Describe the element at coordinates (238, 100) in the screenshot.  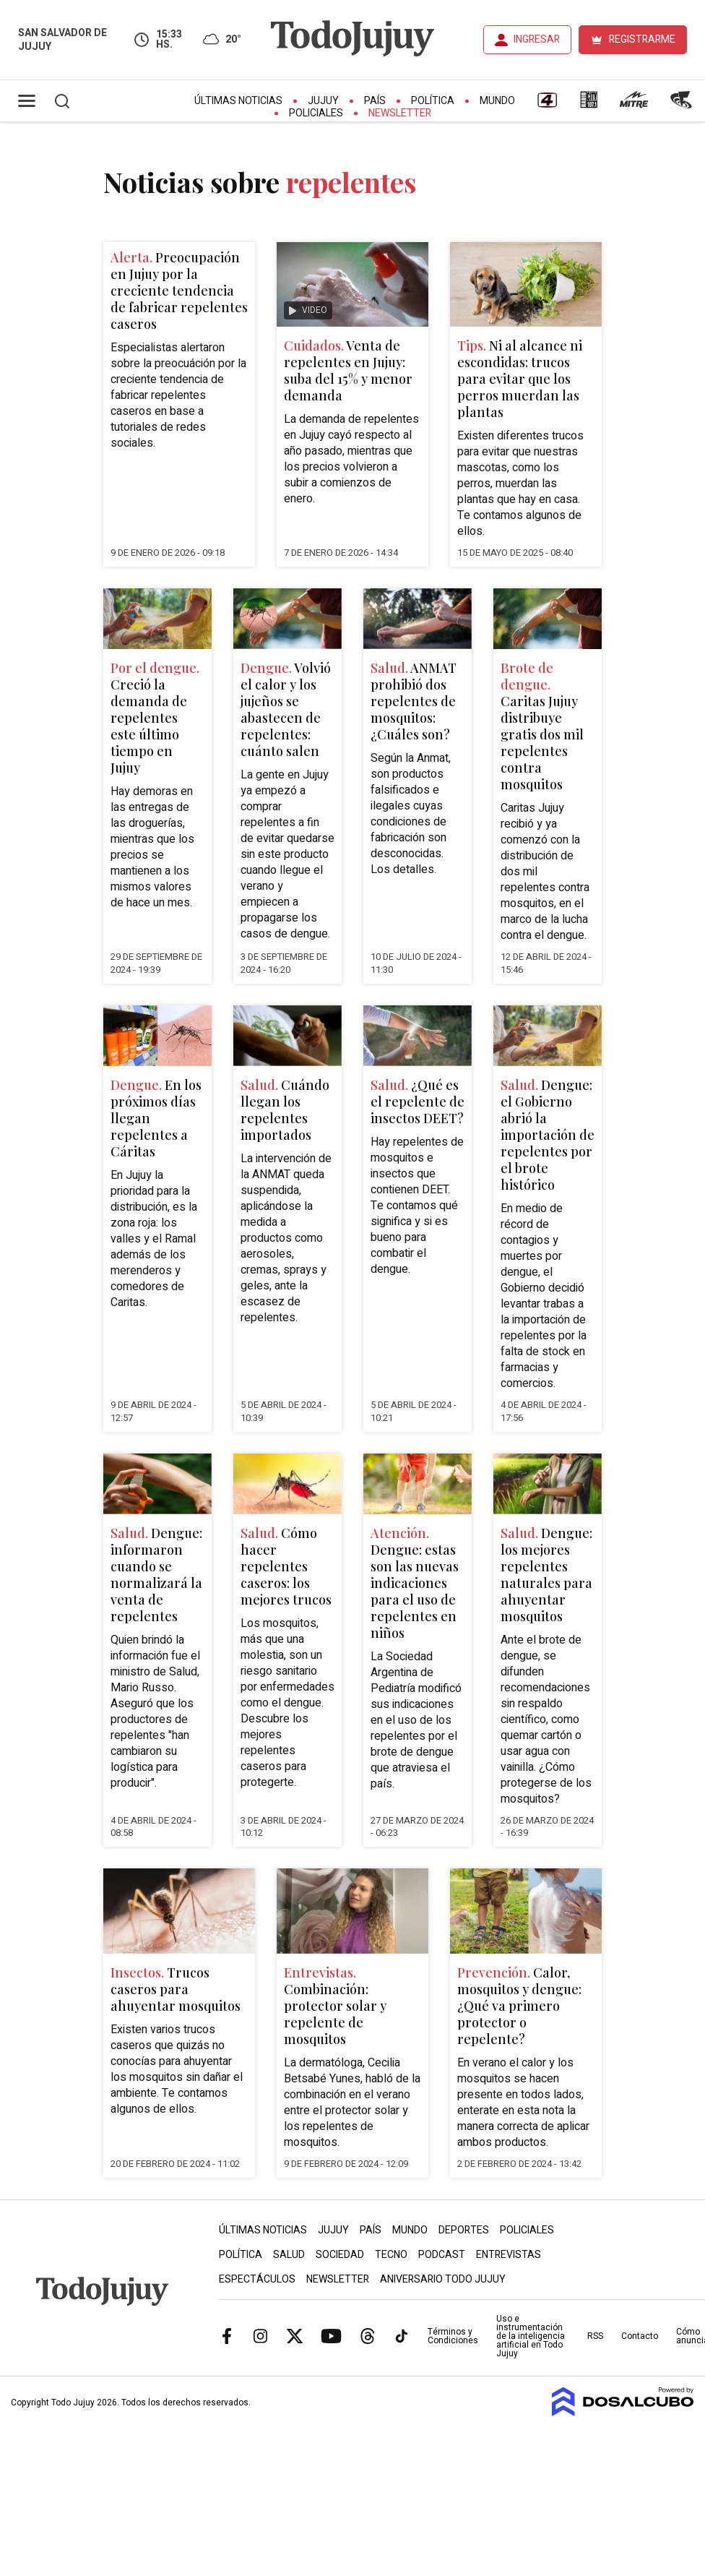
I see `Últimas Noticias` at that location.